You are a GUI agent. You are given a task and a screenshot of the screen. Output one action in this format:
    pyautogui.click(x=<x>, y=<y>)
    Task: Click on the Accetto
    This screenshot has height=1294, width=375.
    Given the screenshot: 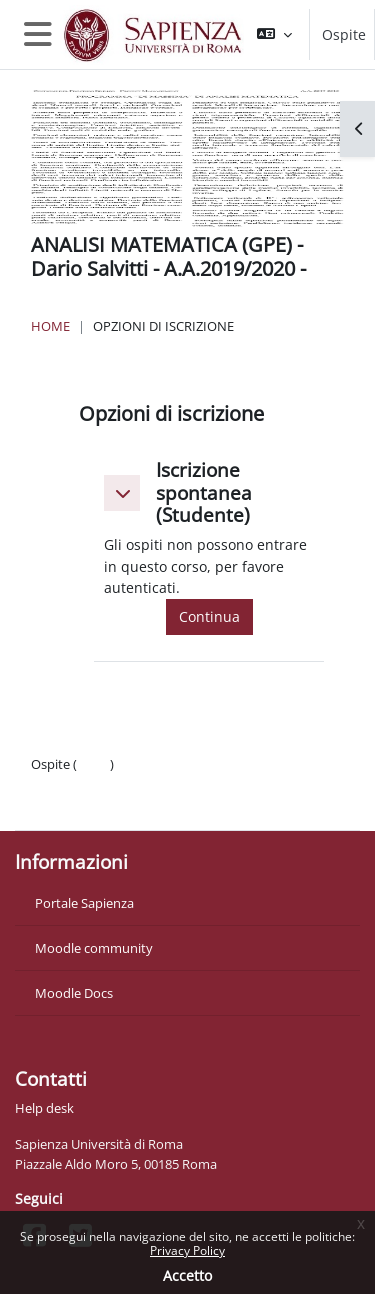 What is the action you would take?
    pyautogui.click(x=187, y=1275)
    